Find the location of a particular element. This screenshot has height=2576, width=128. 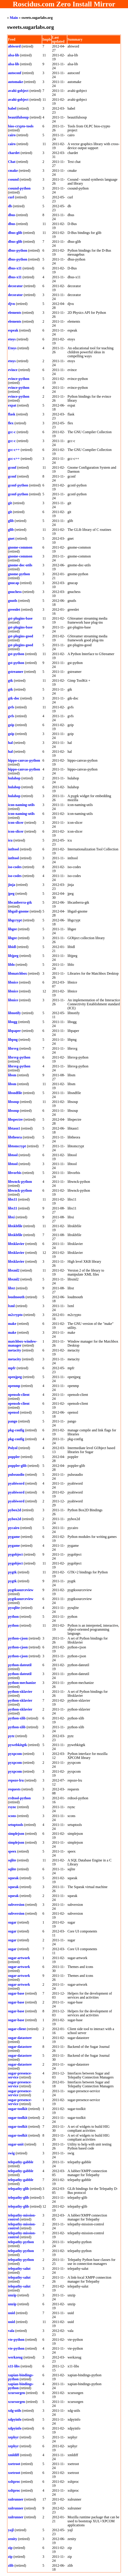

python-xlib is located at coordinates (17, 1718).